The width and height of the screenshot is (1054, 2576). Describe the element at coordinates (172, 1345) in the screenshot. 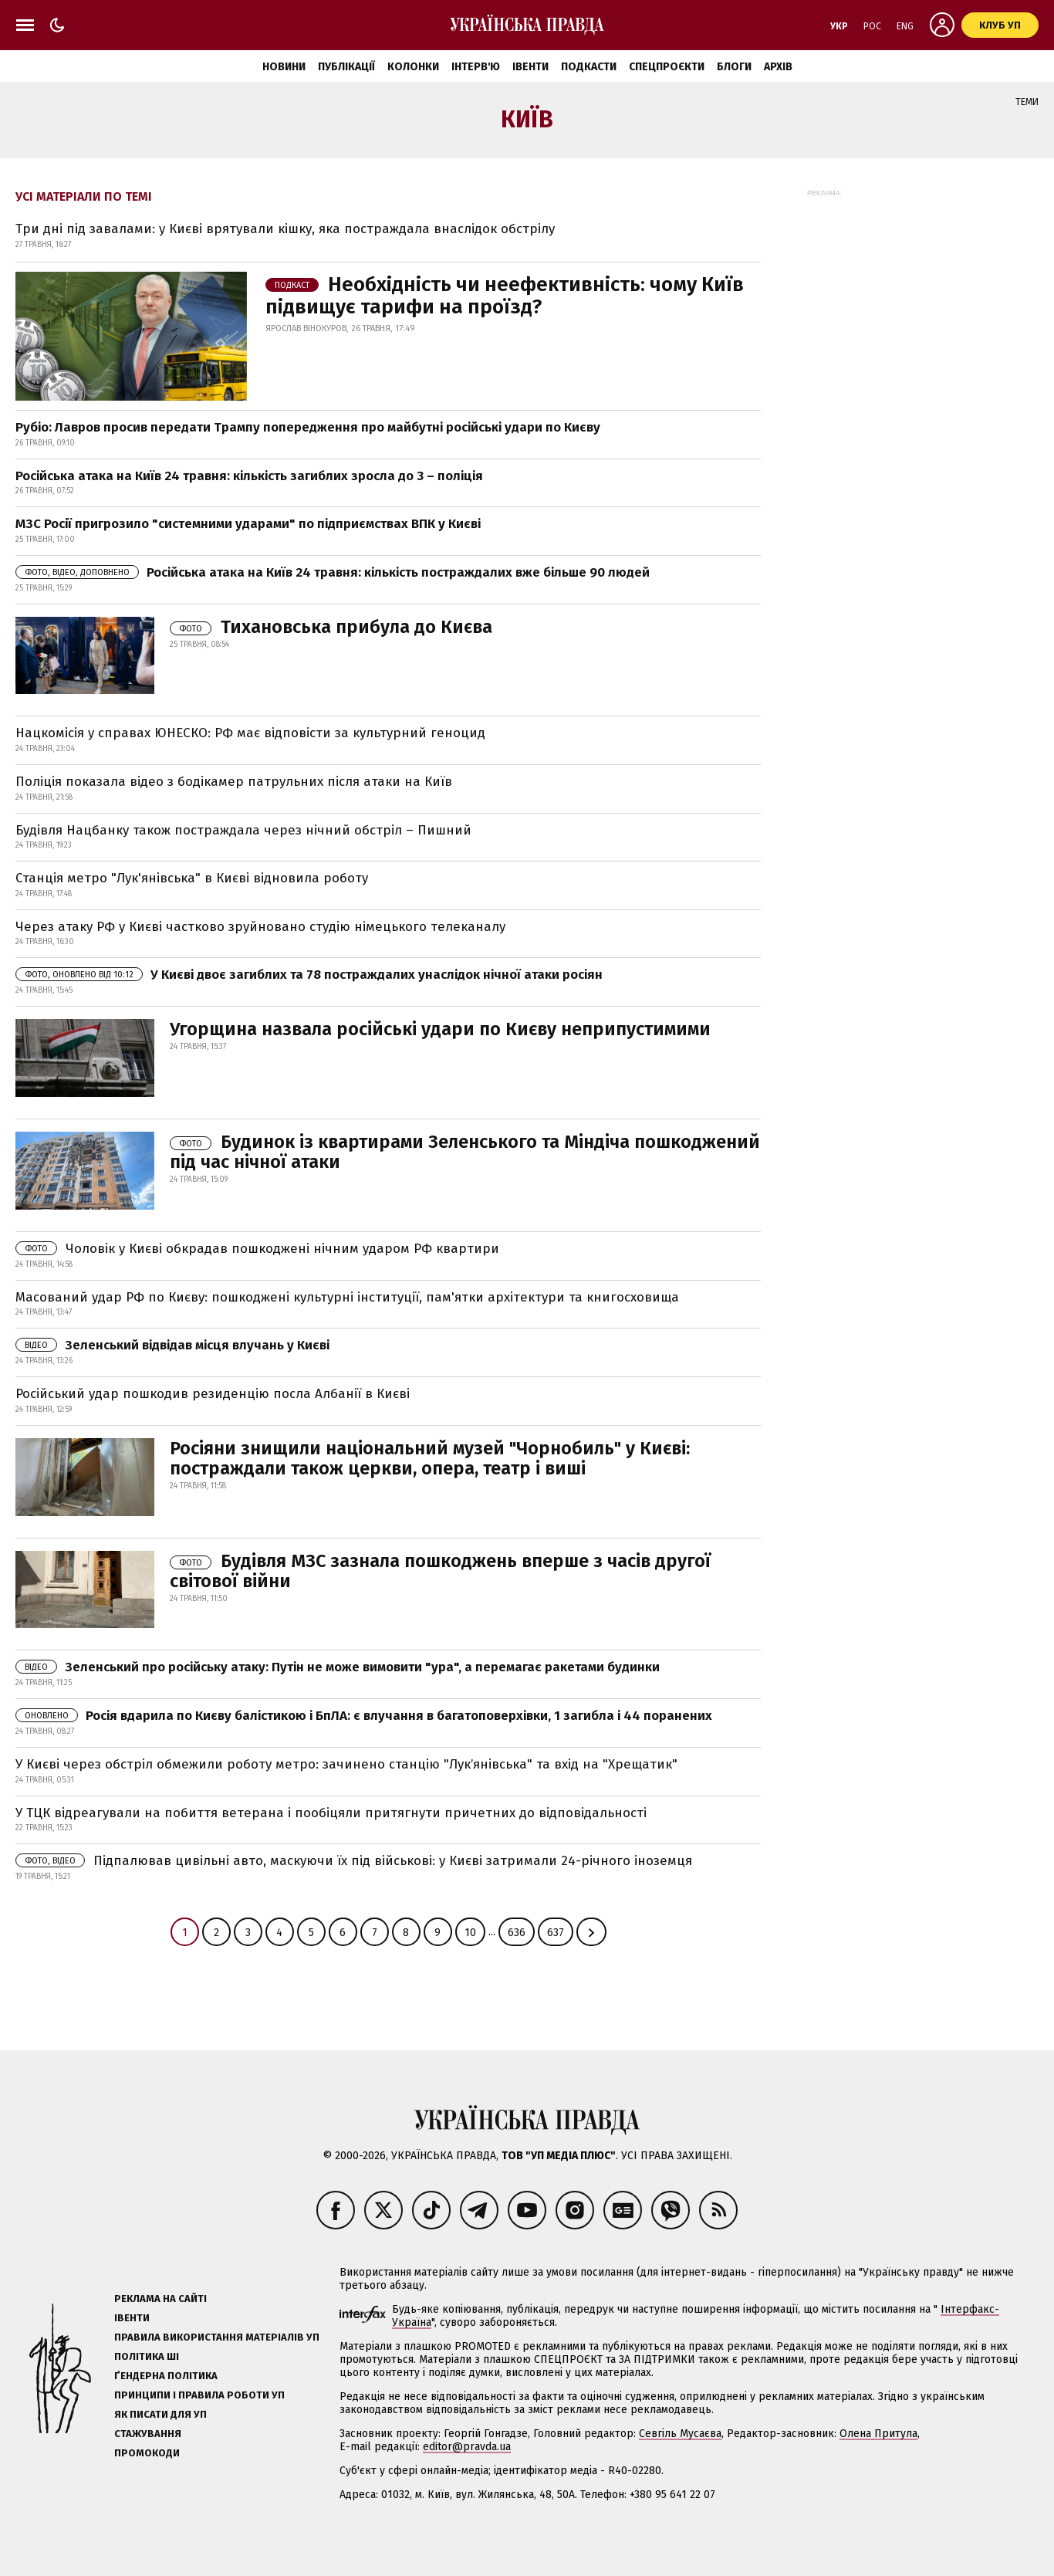

I see `Зеленський відвідав місця влучань у Києві` at that location.